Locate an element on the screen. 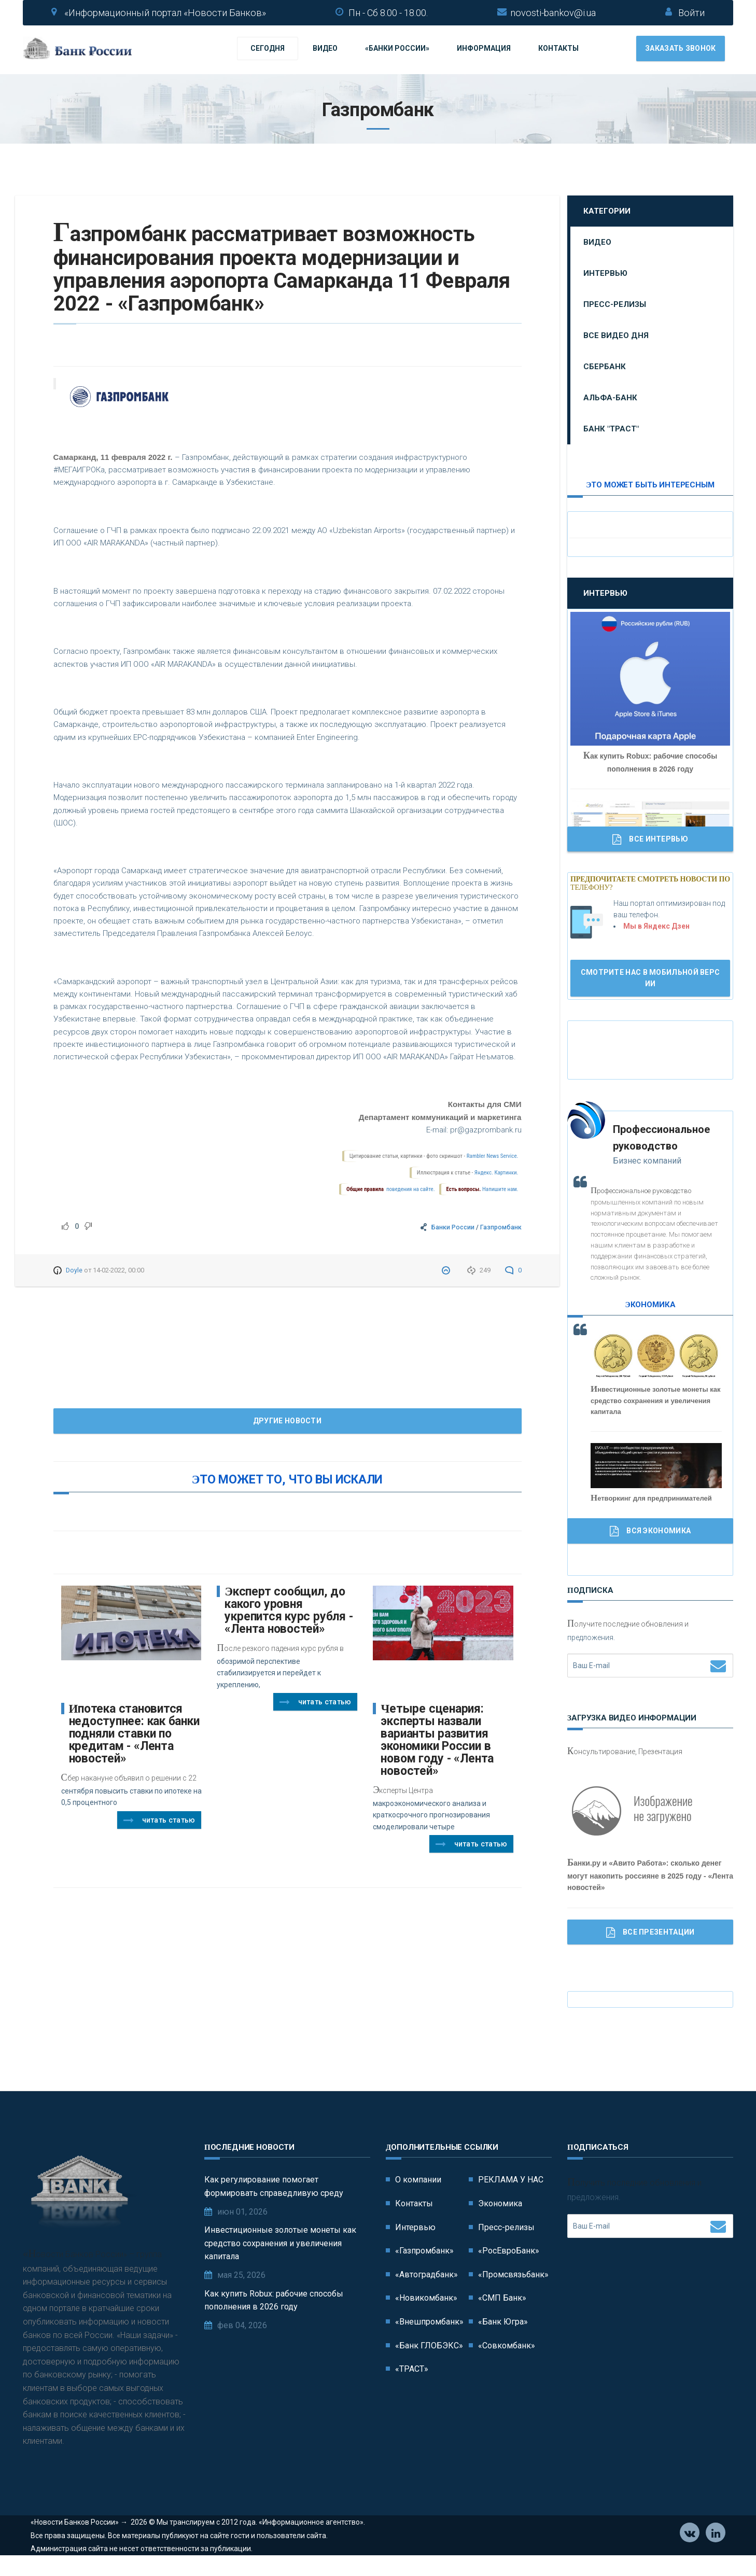  Категории is located at coordinates (607, 212).